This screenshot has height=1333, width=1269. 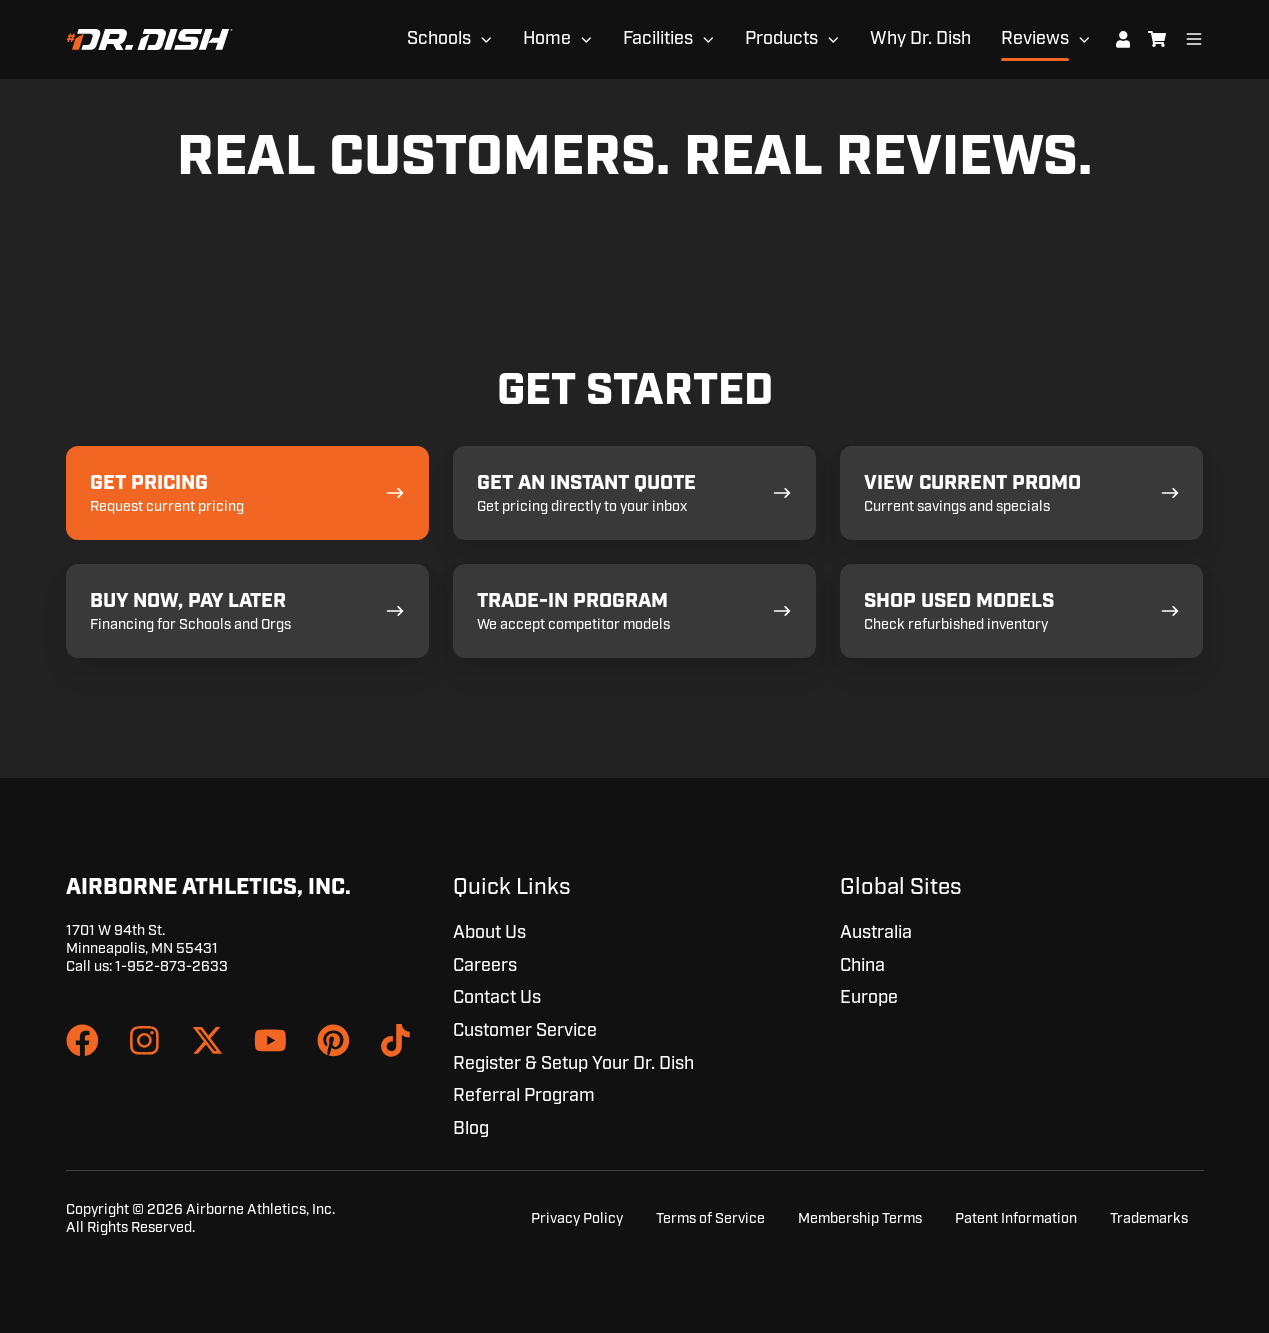 What do you see at coordinates (710, 1218) in the screenshot?
I see `Terms of Service` at bounding box center [710, 1218].